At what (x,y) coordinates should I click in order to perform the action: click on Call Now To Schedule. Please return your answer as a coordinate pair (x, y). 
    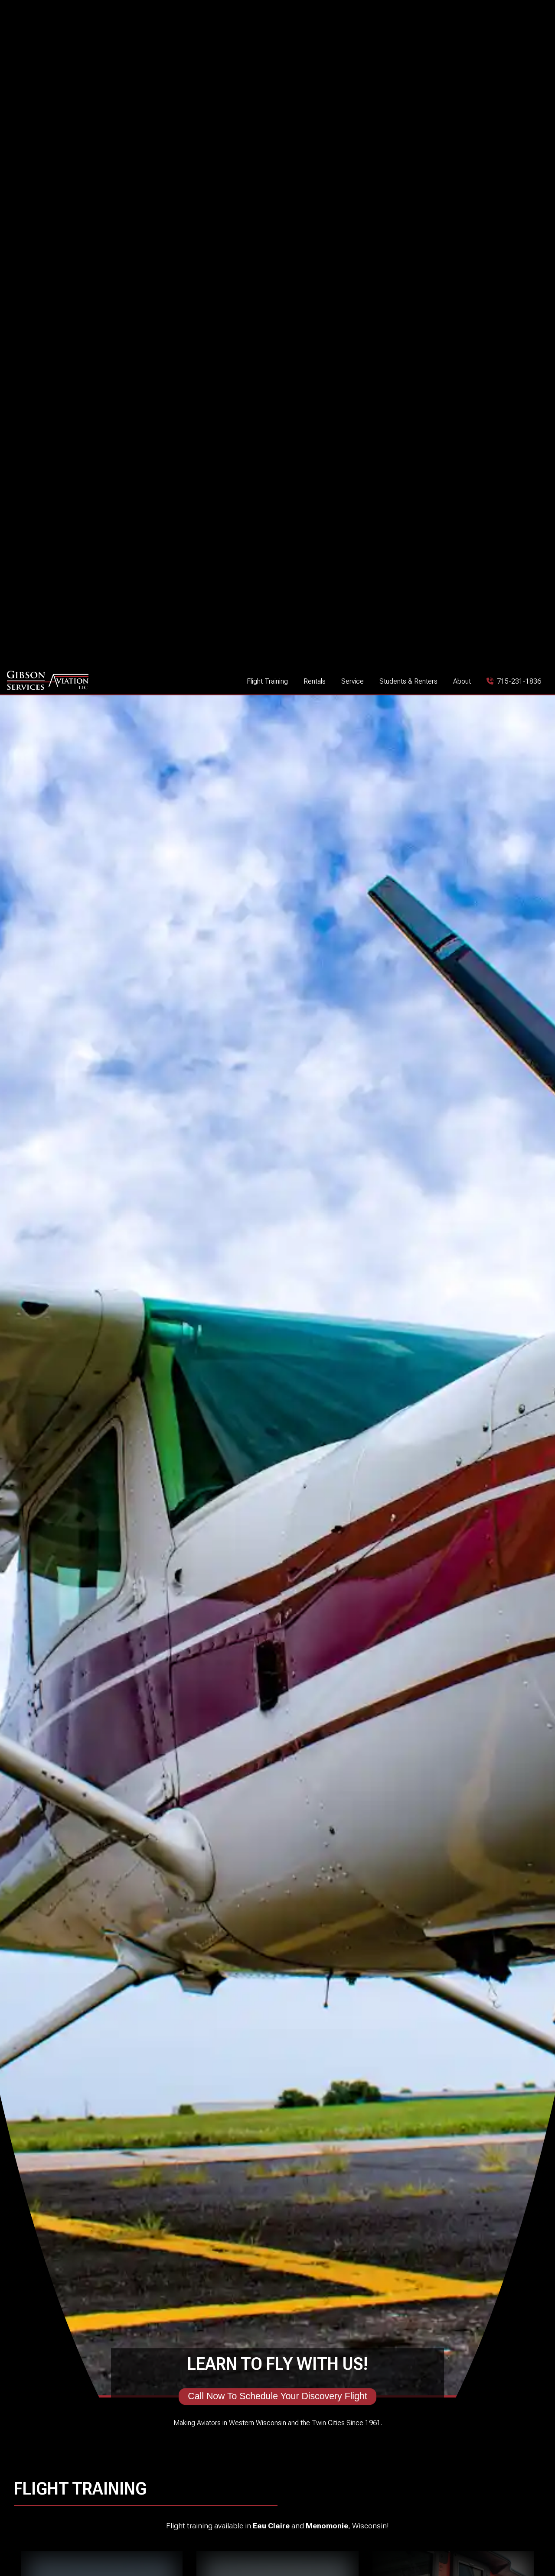
    Looking at the image, I should click on (409, 702).